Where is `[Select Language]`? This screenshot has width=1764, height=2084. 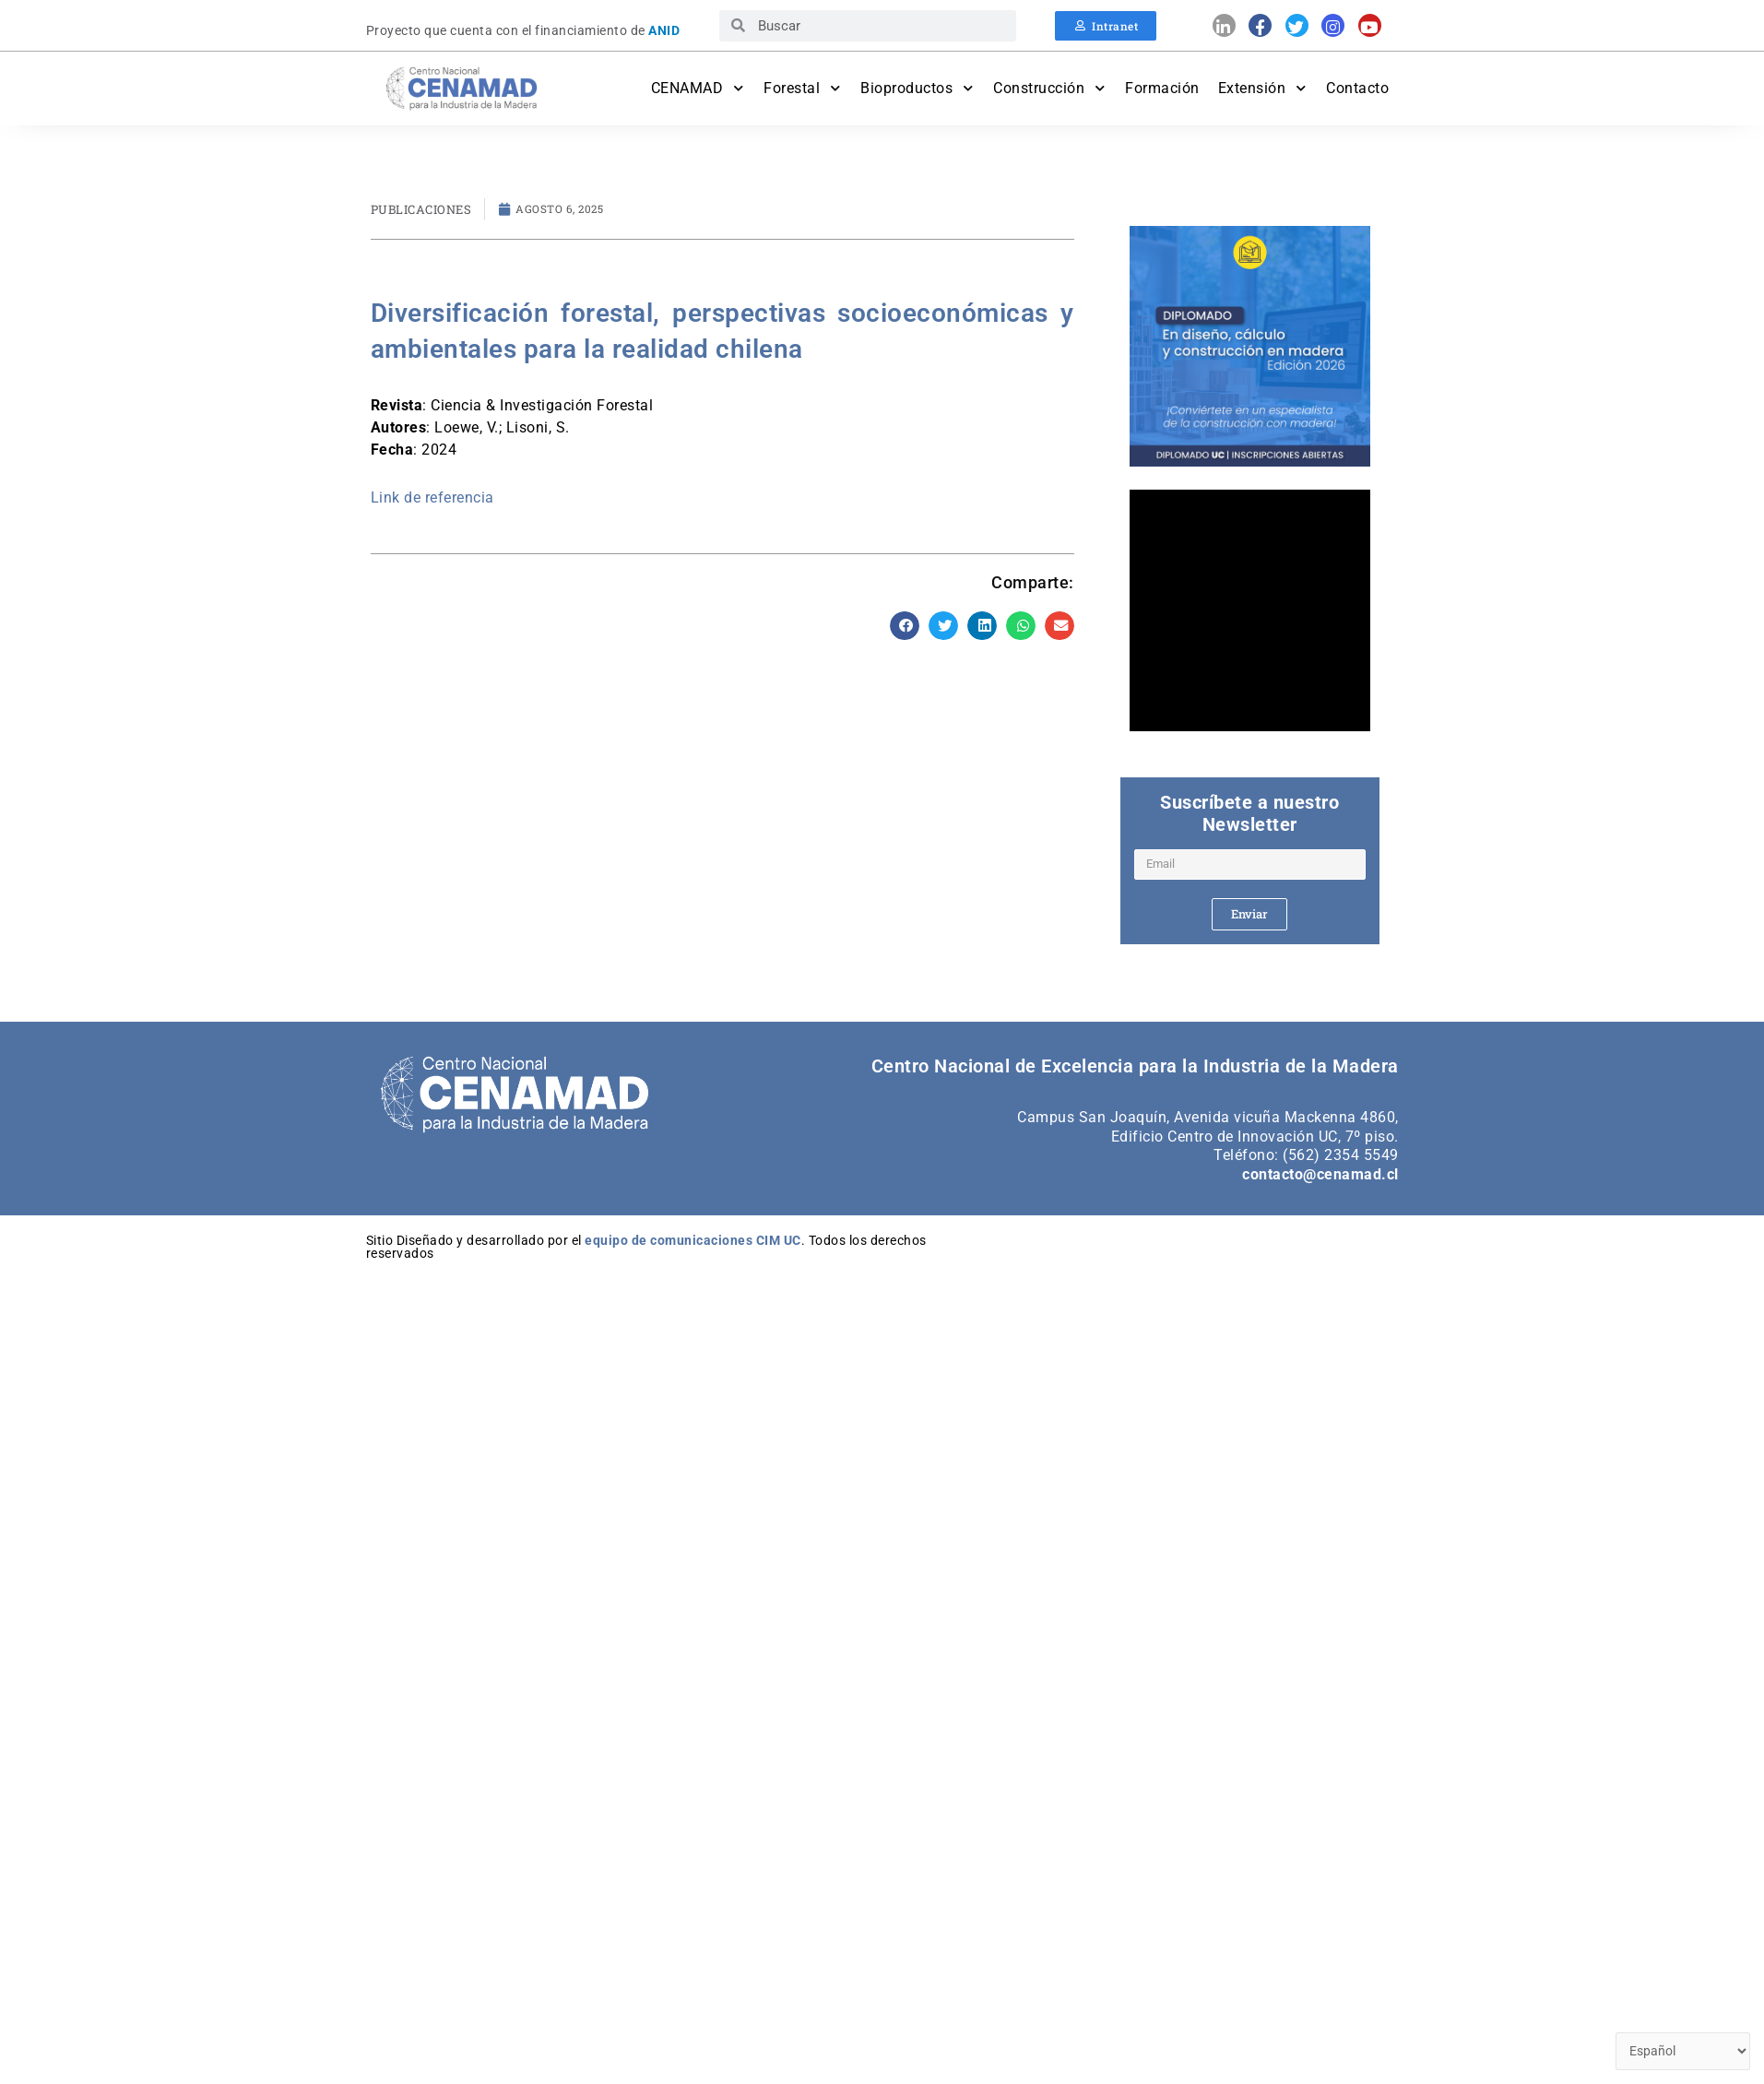
[Select Language] is located at coordinates (1679, 2050).